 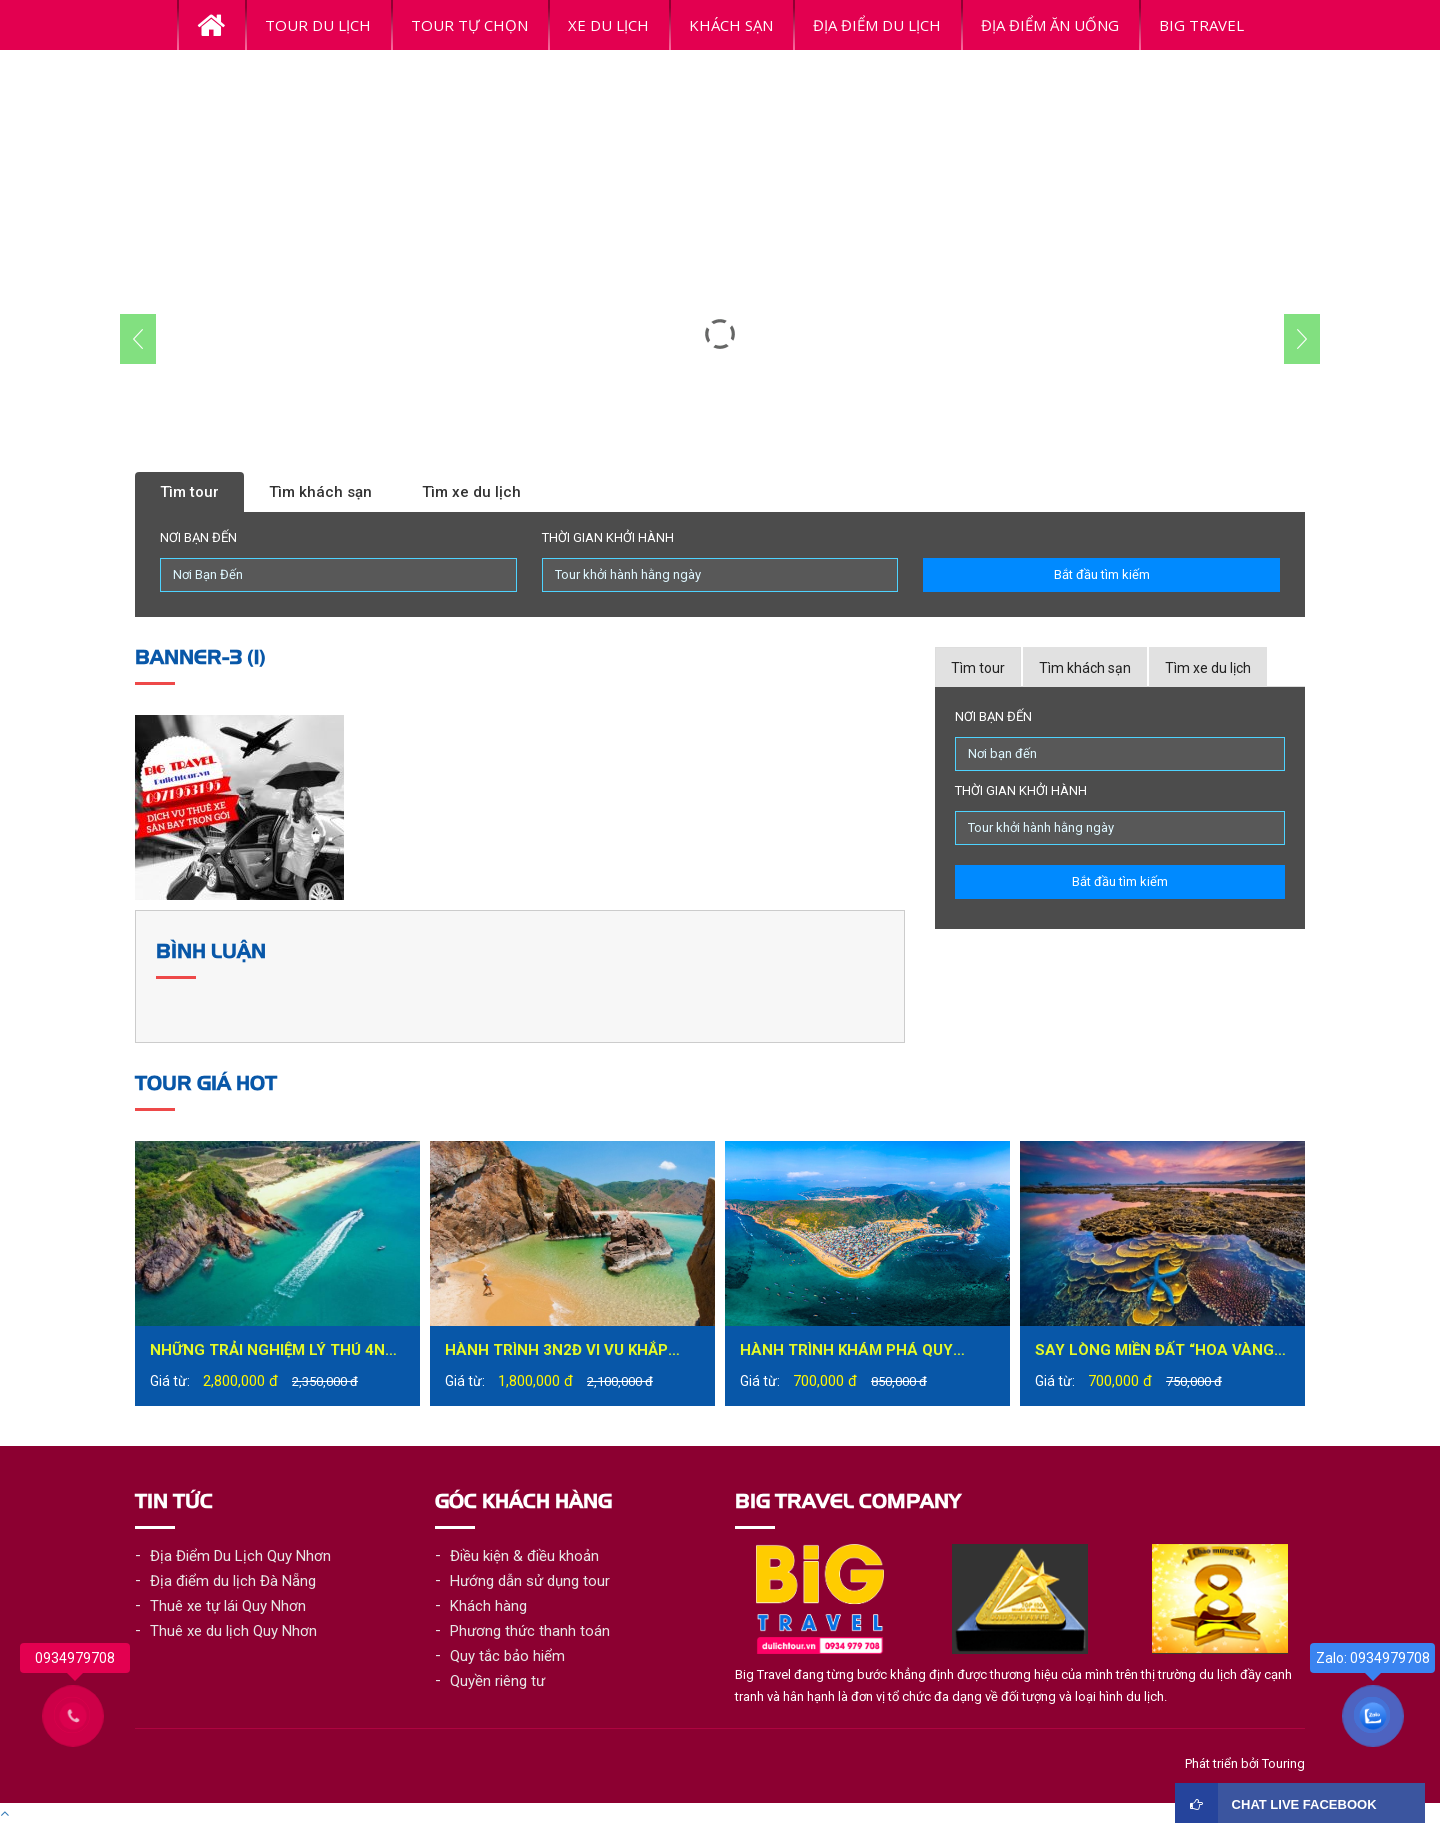 What do you see at coordinates (320, 492) in the screenshot?
I see `Tìm khách sạn` at bounding box center [320, 492].